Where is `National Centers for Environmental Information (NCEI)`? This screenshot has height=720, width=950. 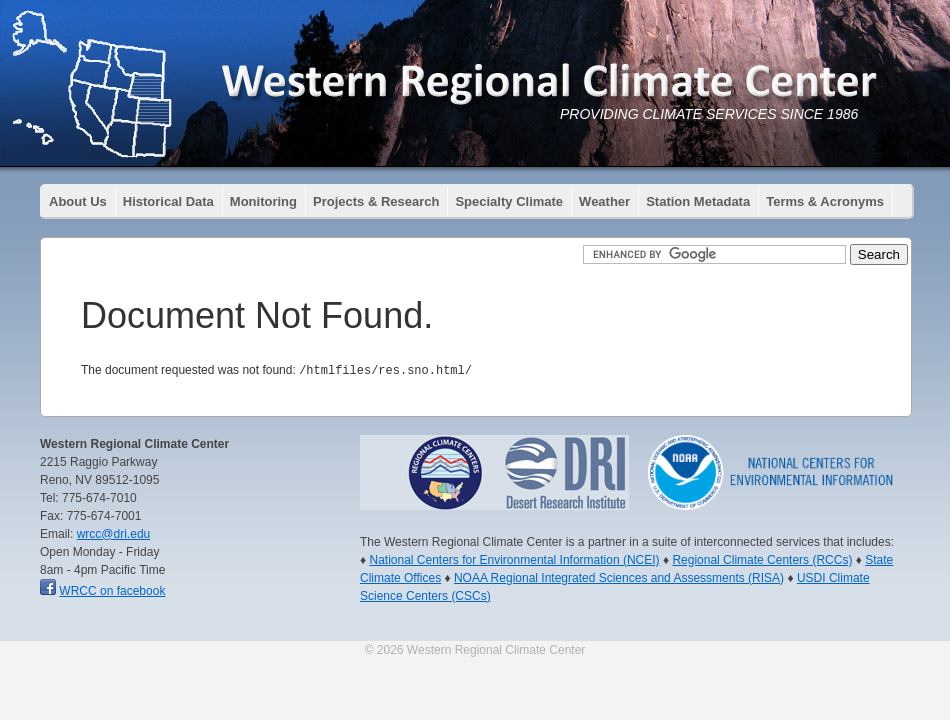 National Centers for Environmental Information (NCEI) is located at coordinates (514, 559).